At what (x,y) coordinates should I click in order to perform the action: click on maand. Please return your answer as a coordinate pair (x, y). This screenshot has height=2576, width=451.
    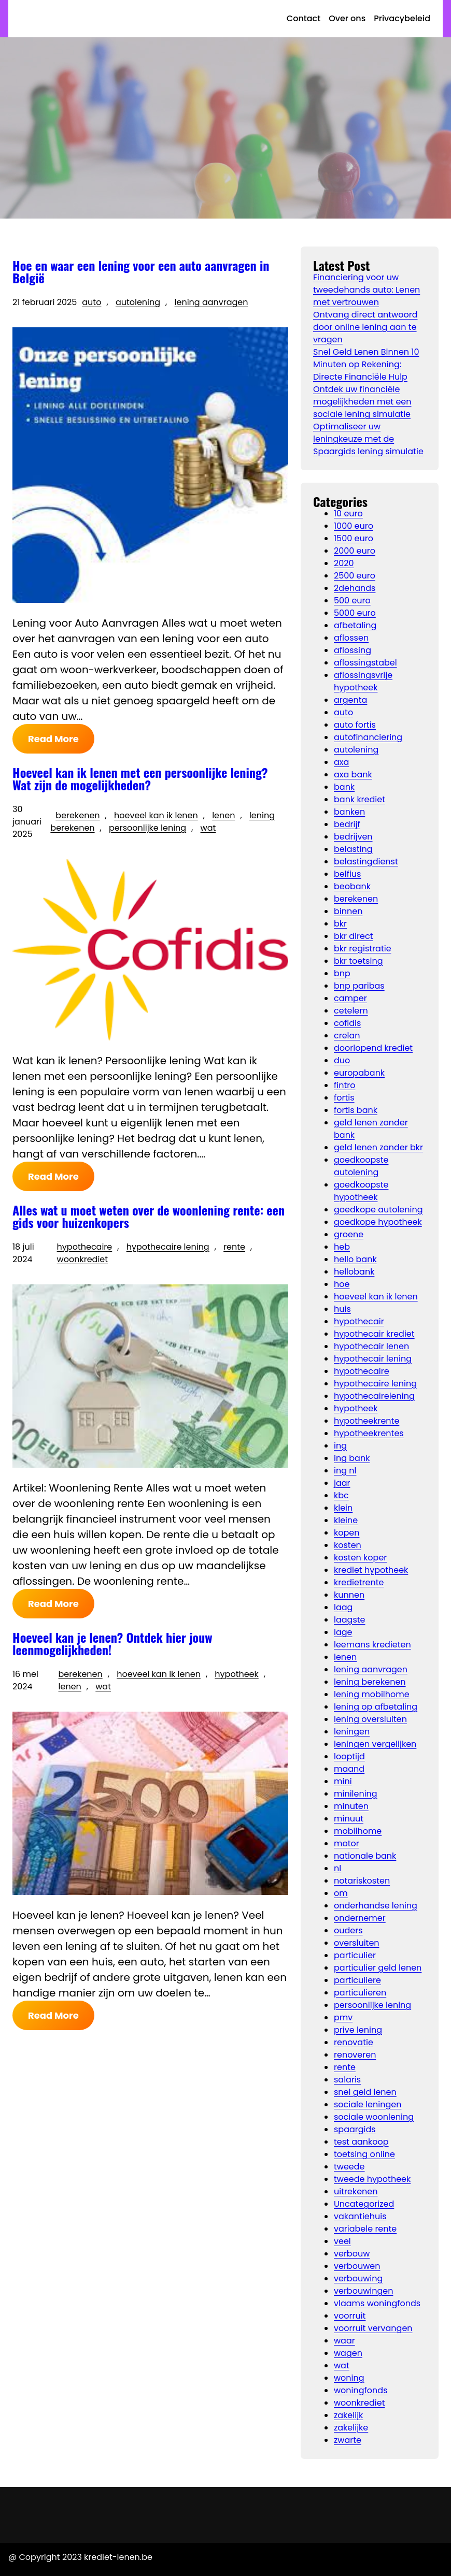
    Looking at the image, I should click on (349, 1769).